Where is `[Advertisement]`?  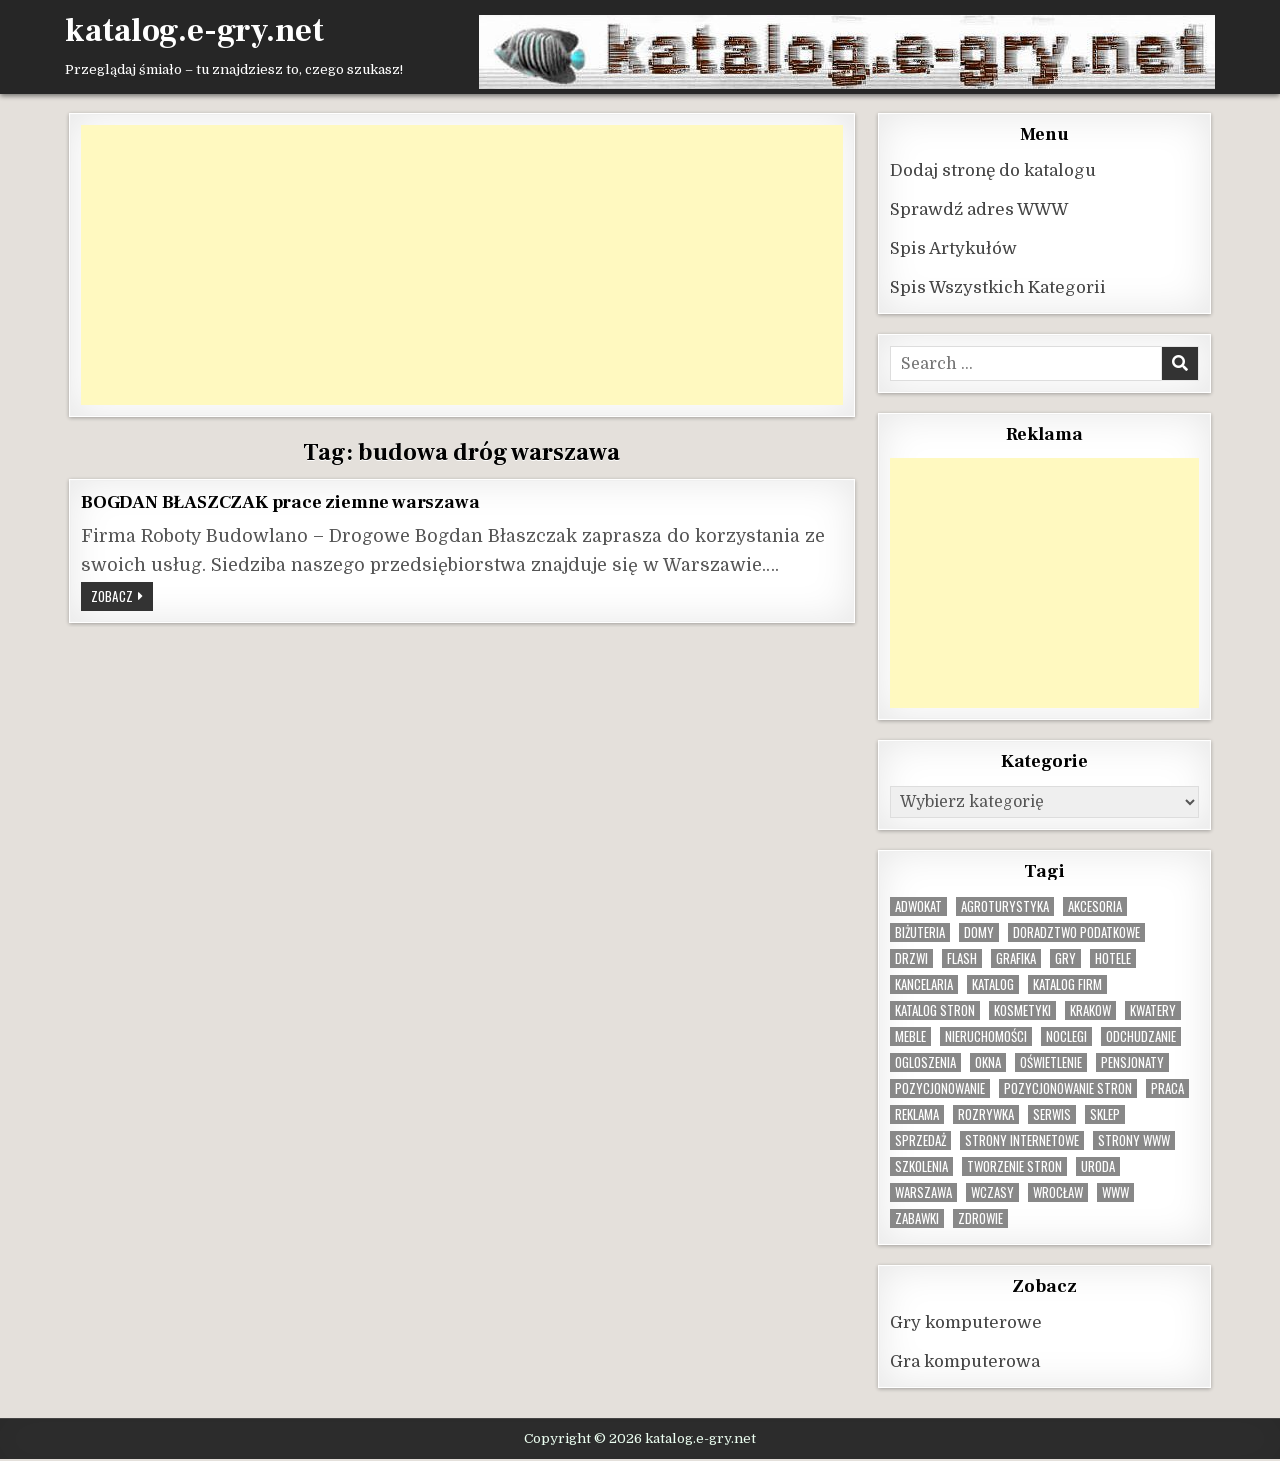
[Advertisement] is located at coordinates (462, 265).